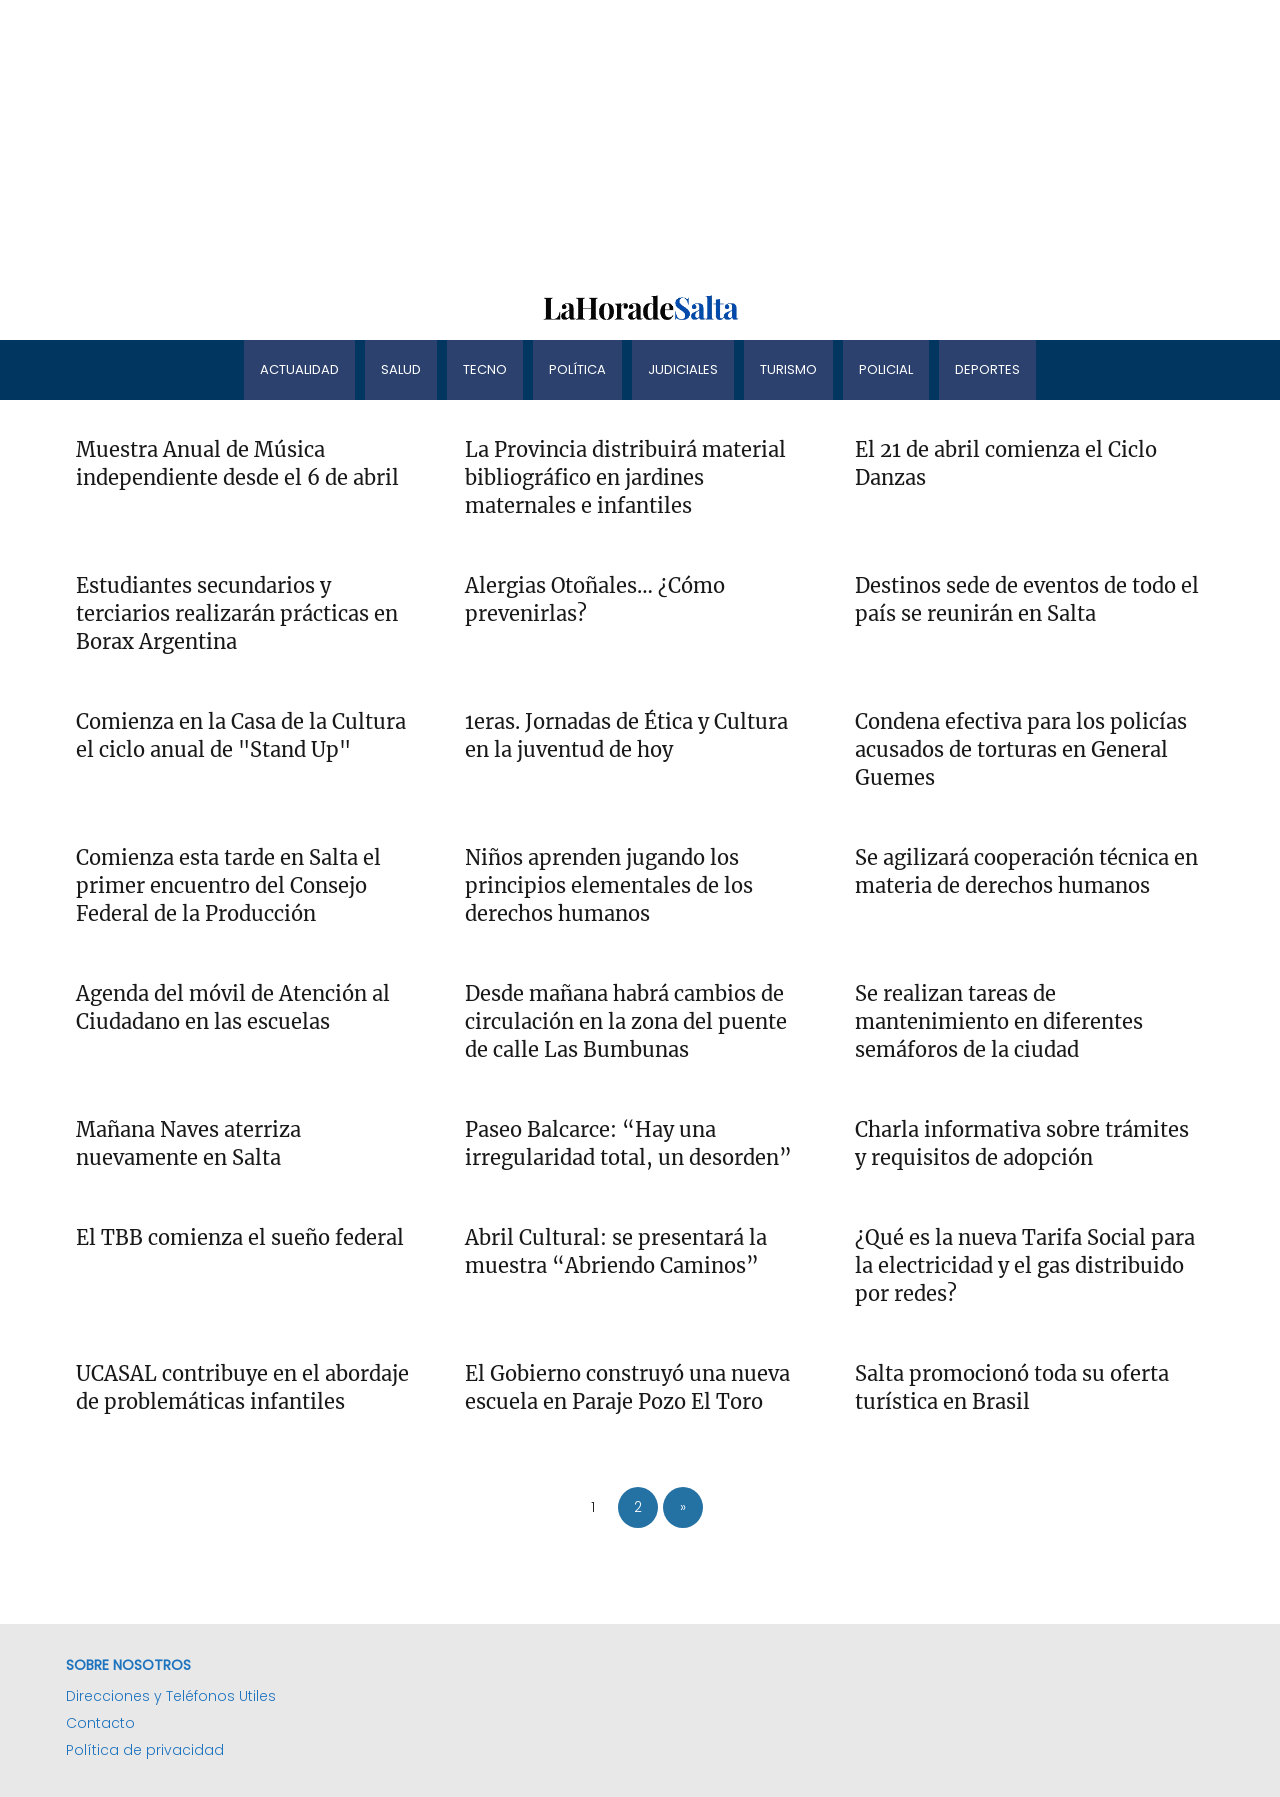 This screenshot has width=1280, height=1797. Describe the element at coordinates (299, 369) in the screenshot. I see `Actualidad` at that location.